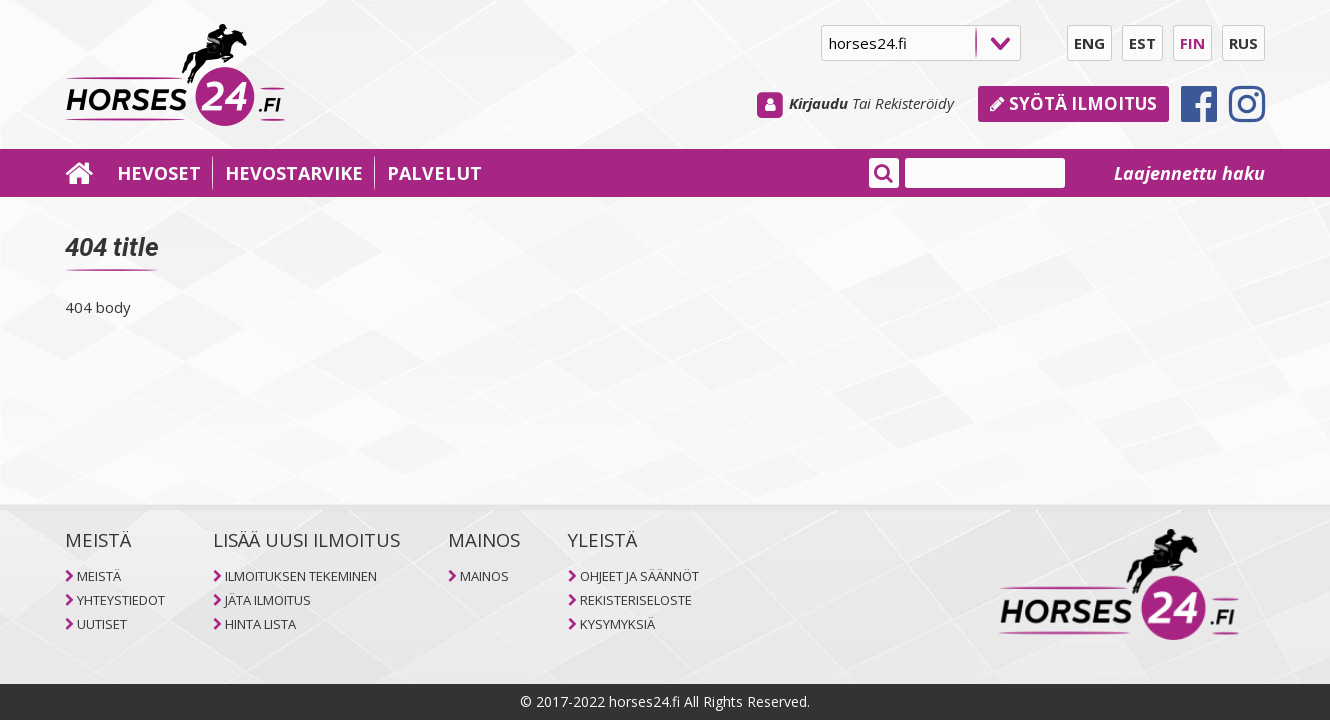  Describe the element at coordinates (99, 576) in the screenshot. I see `MEISTÄ` at that location.